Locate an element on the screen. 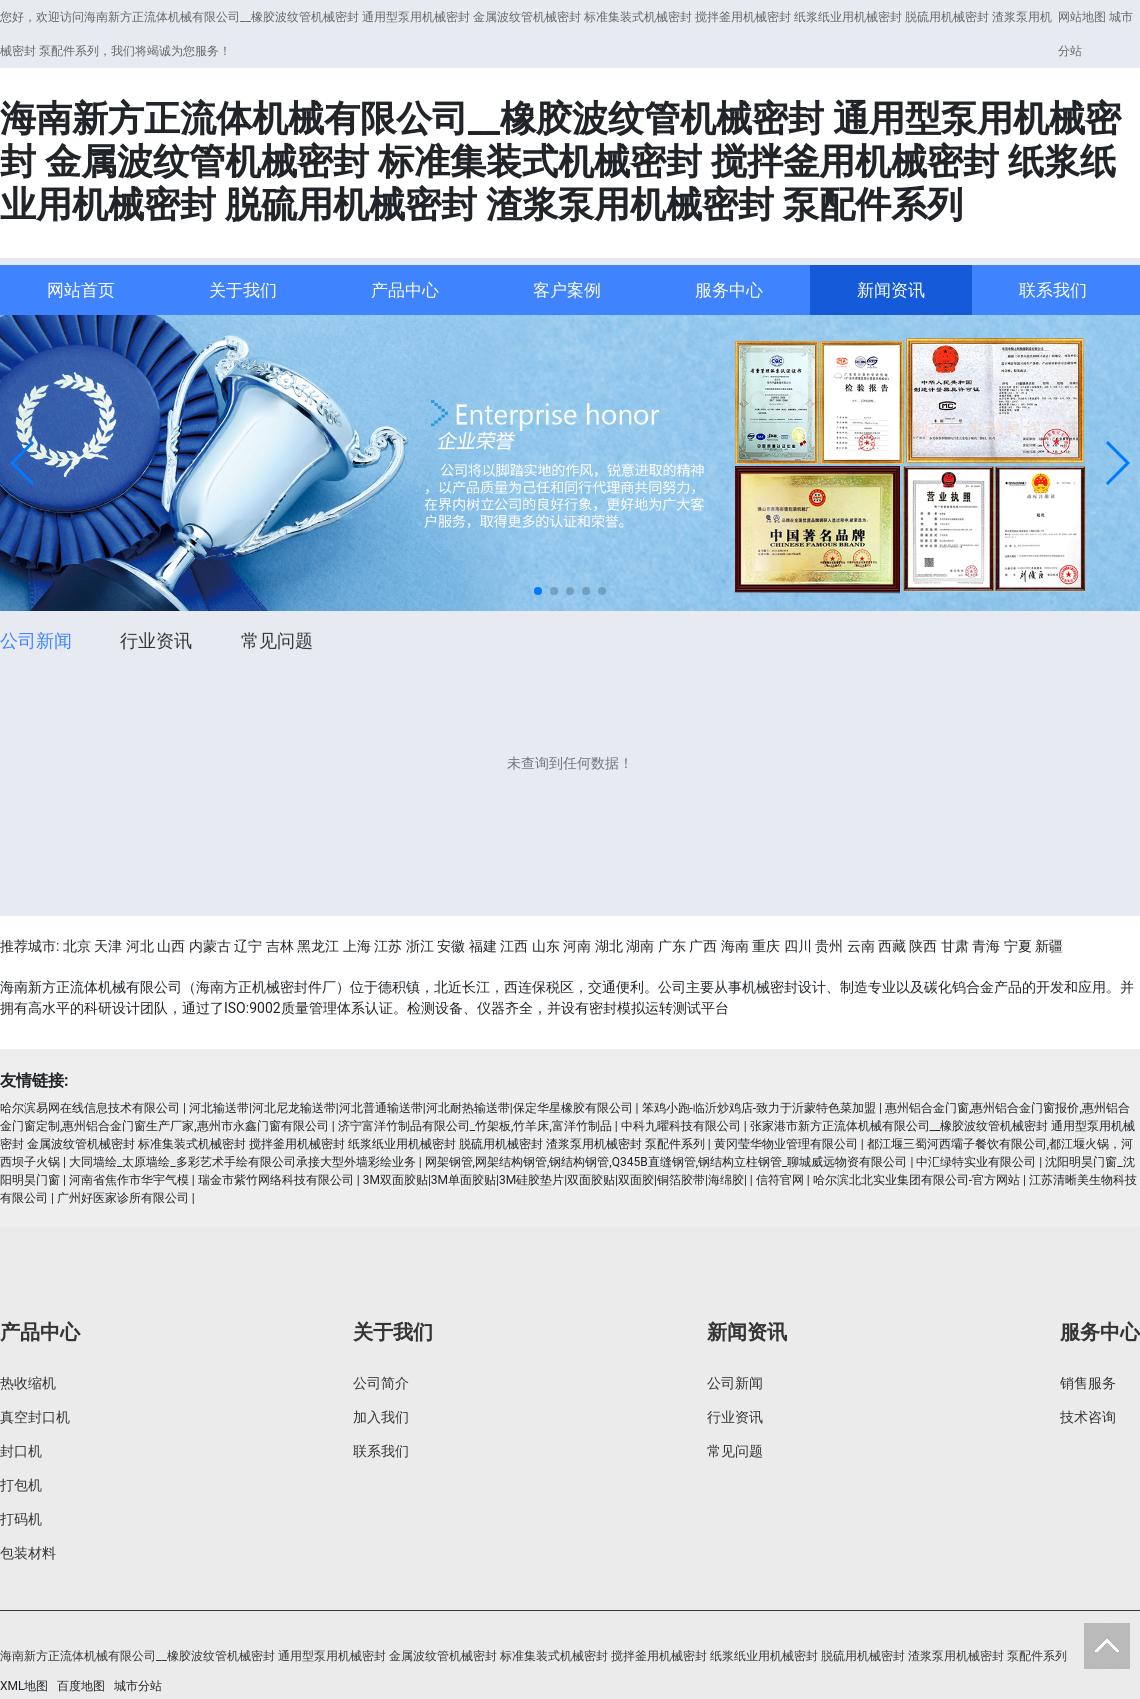  产品中心 is located at coordinates (405, 290).